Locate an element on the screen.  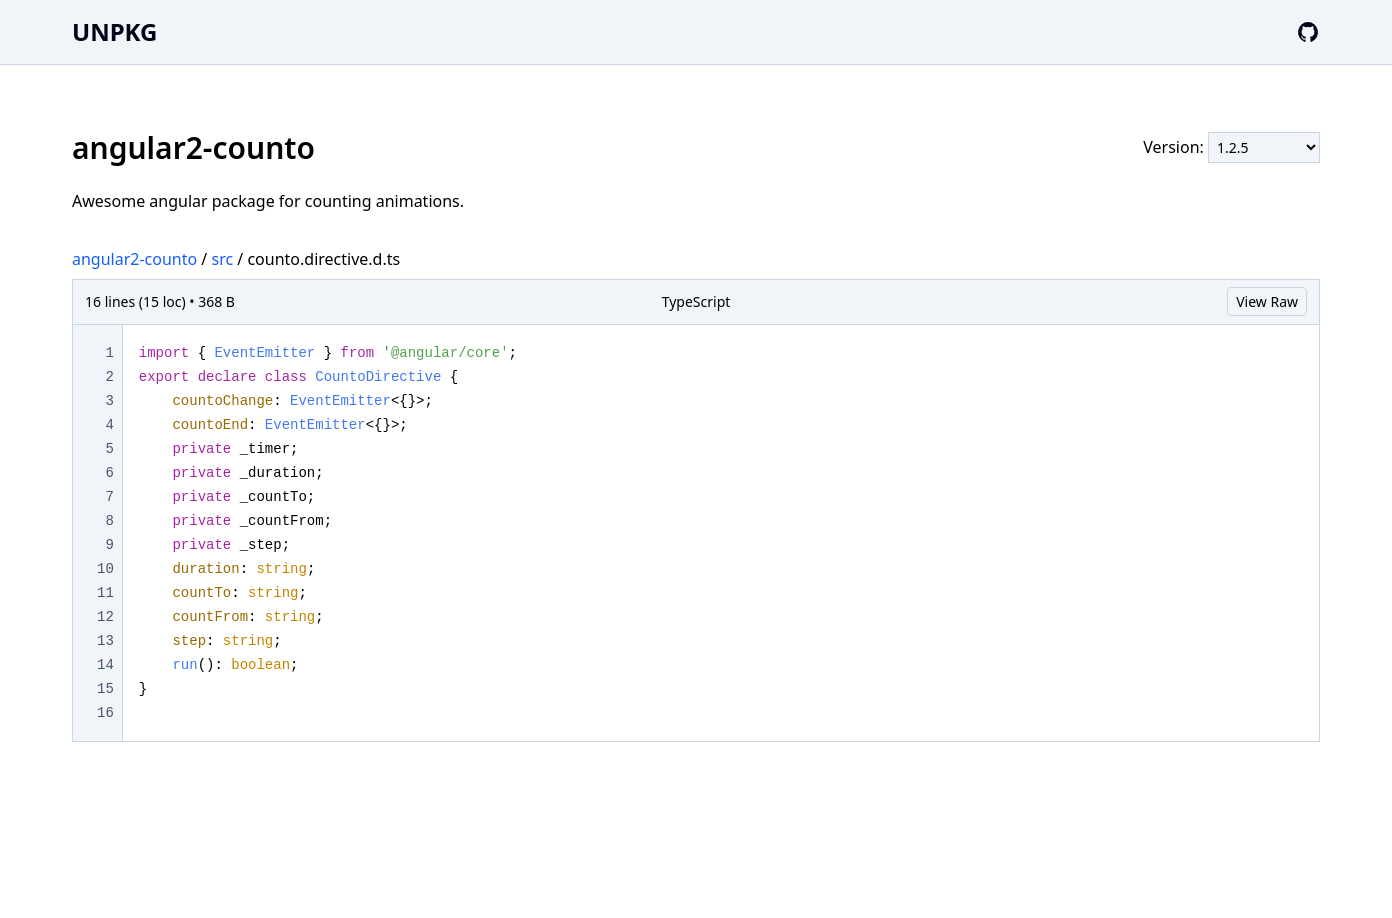
UNPKG is located at coordinates (114, 31).